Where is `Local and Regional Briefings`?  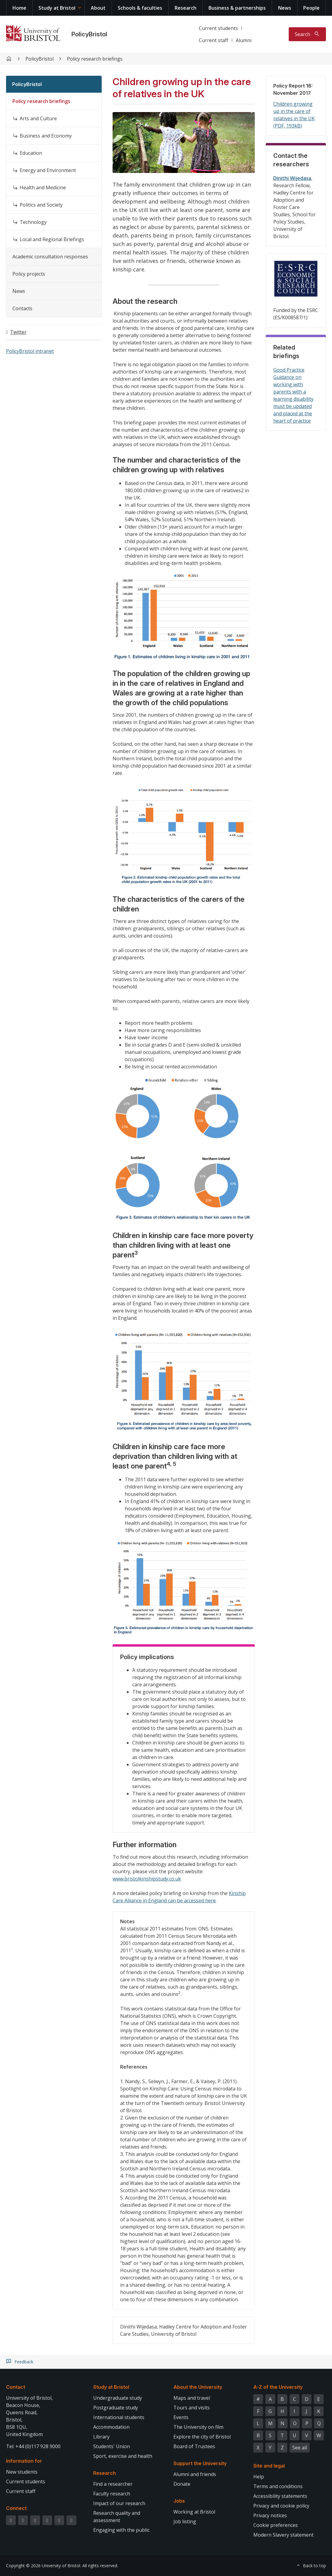
Local and Regional Briefings is located at coordinates (52, 239).